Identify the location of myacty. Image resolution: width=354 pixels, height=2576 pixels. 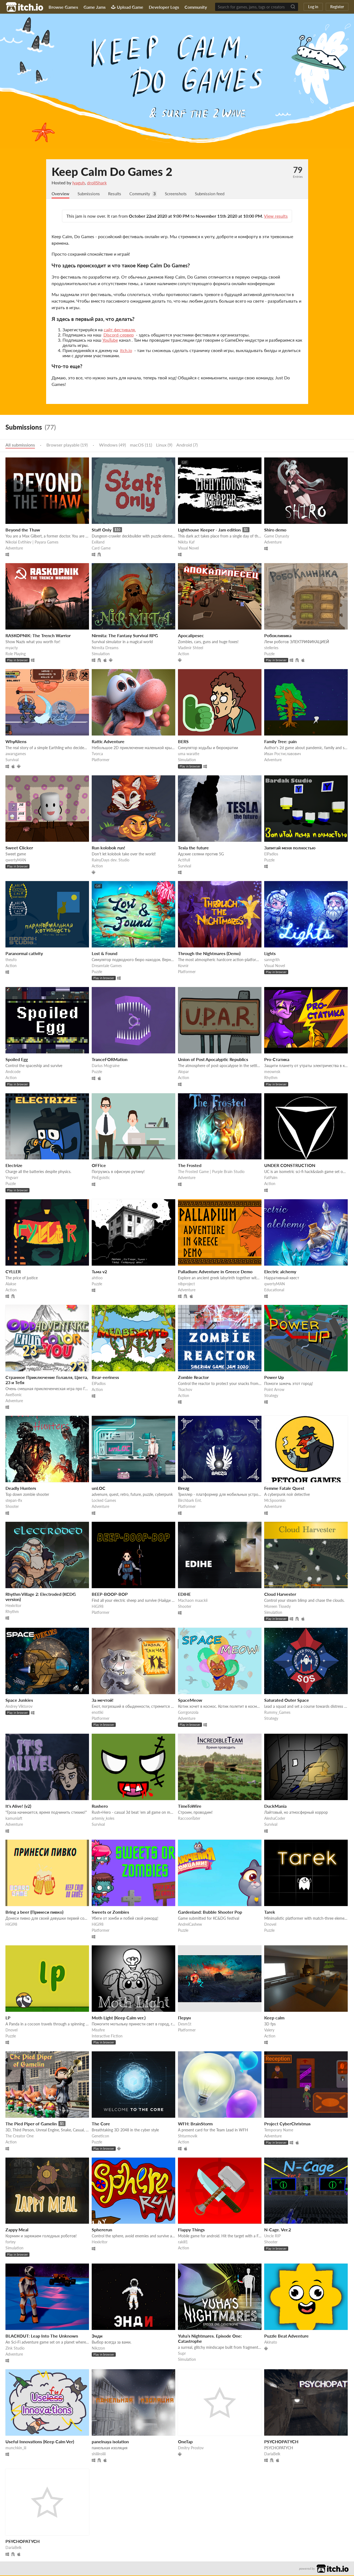
(11, 648).